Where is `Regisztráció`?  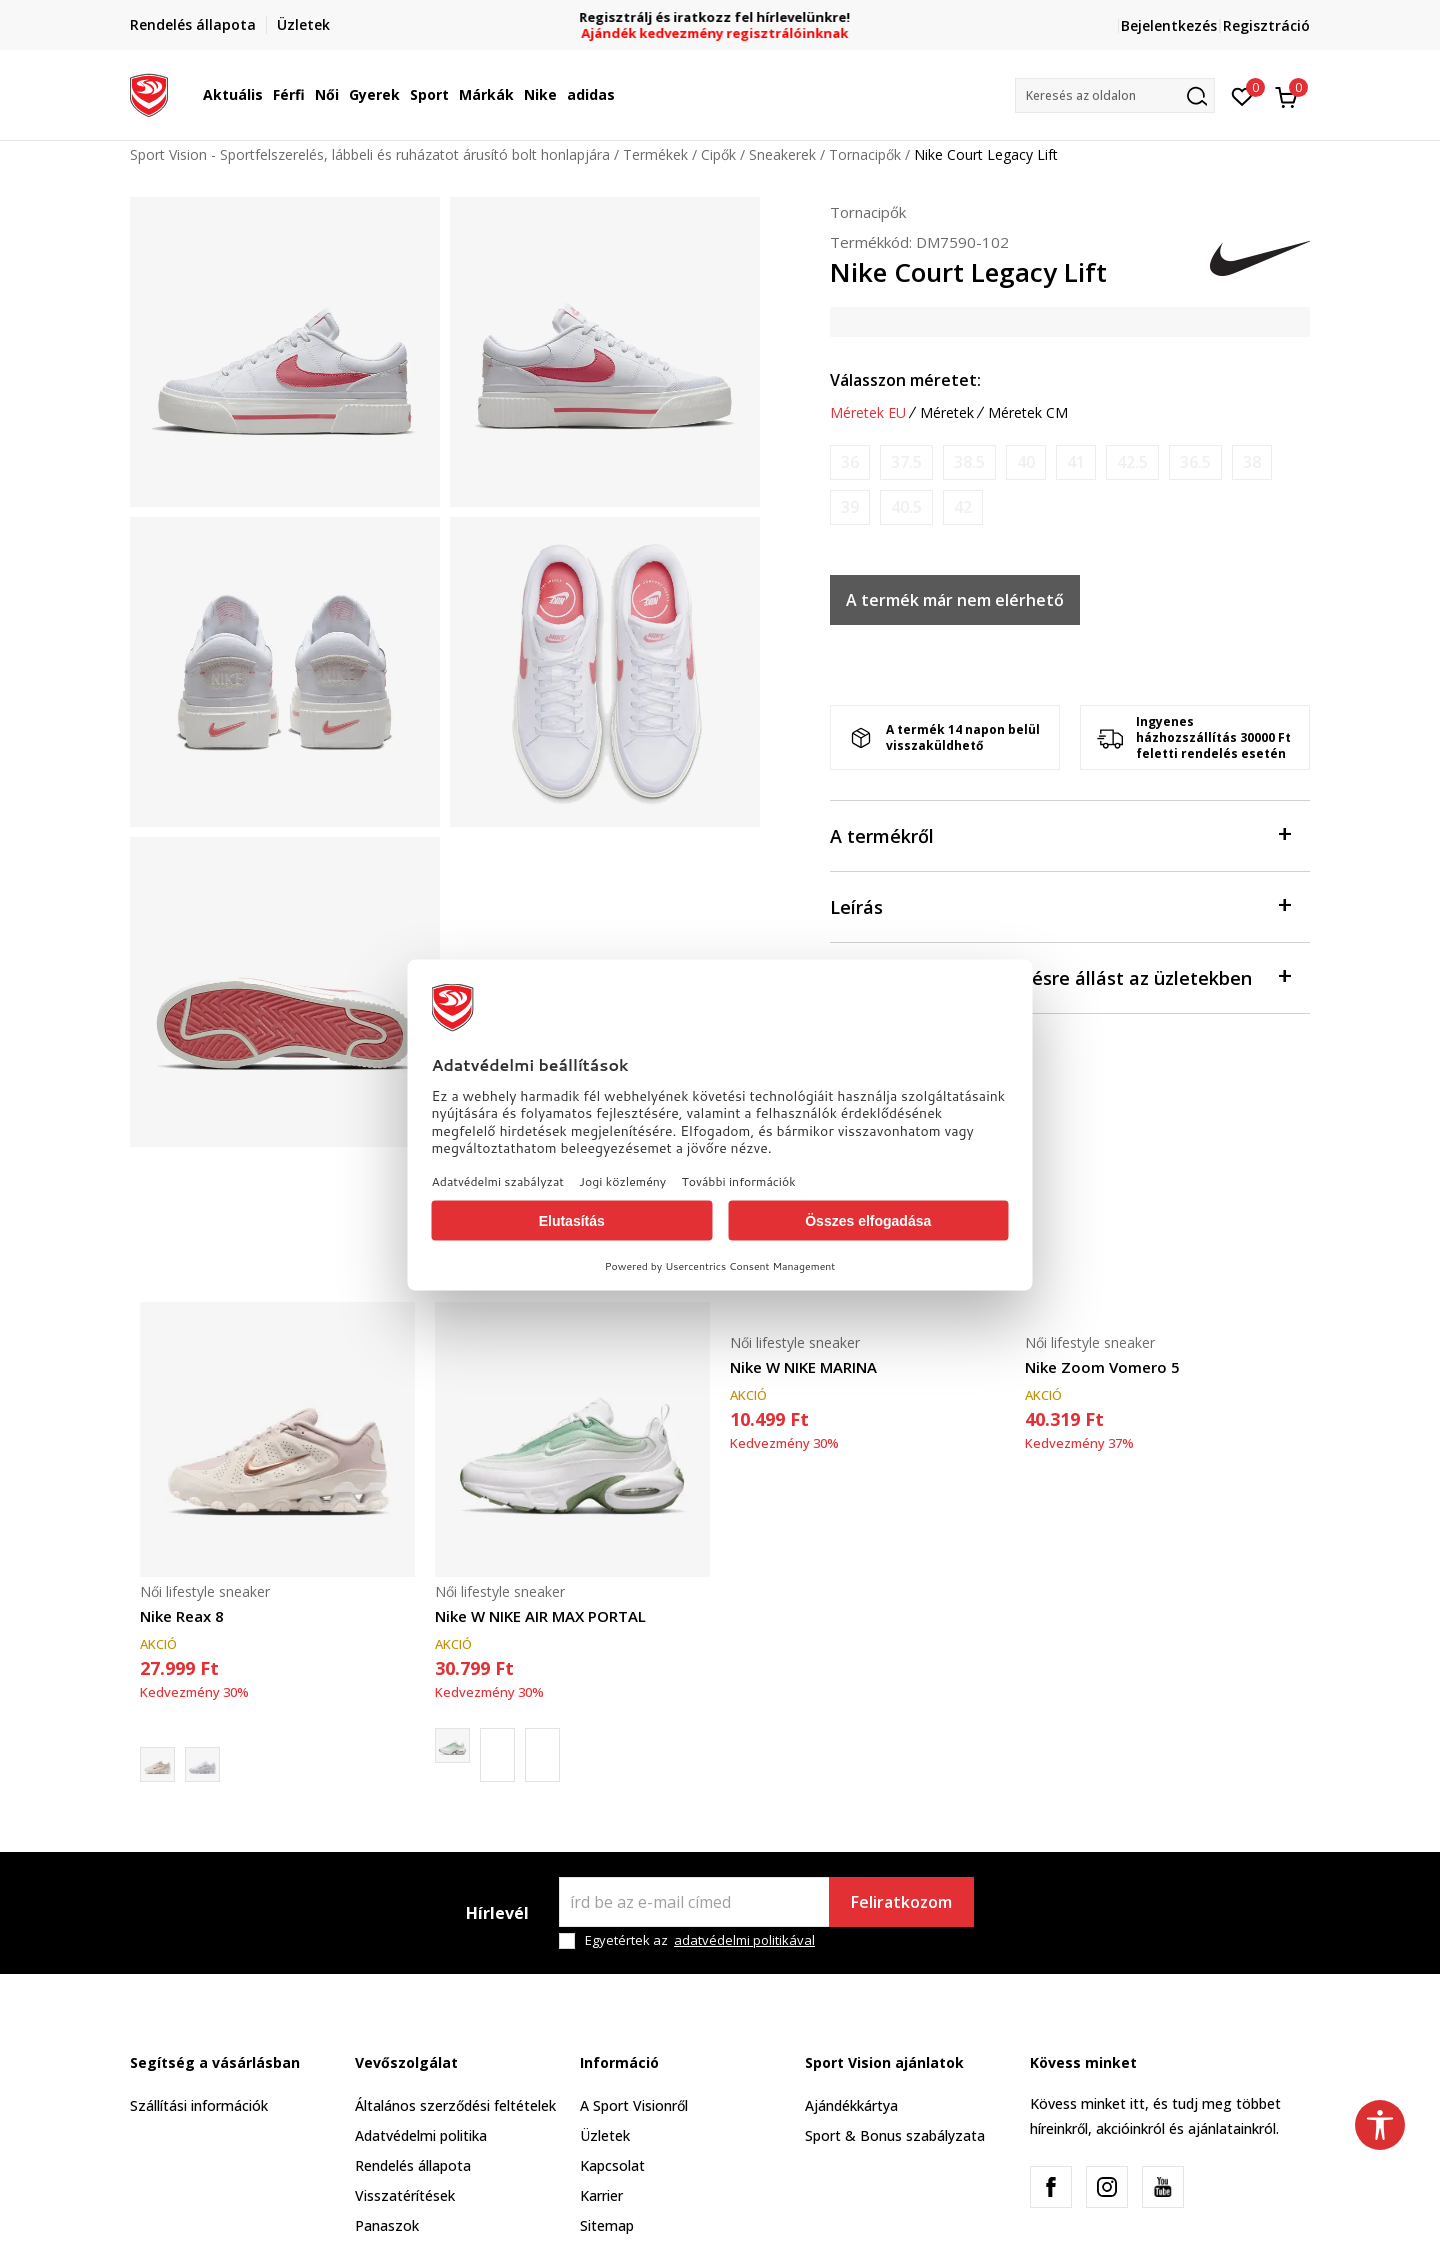 Regisztráció is located at coordinates (1266, 25).